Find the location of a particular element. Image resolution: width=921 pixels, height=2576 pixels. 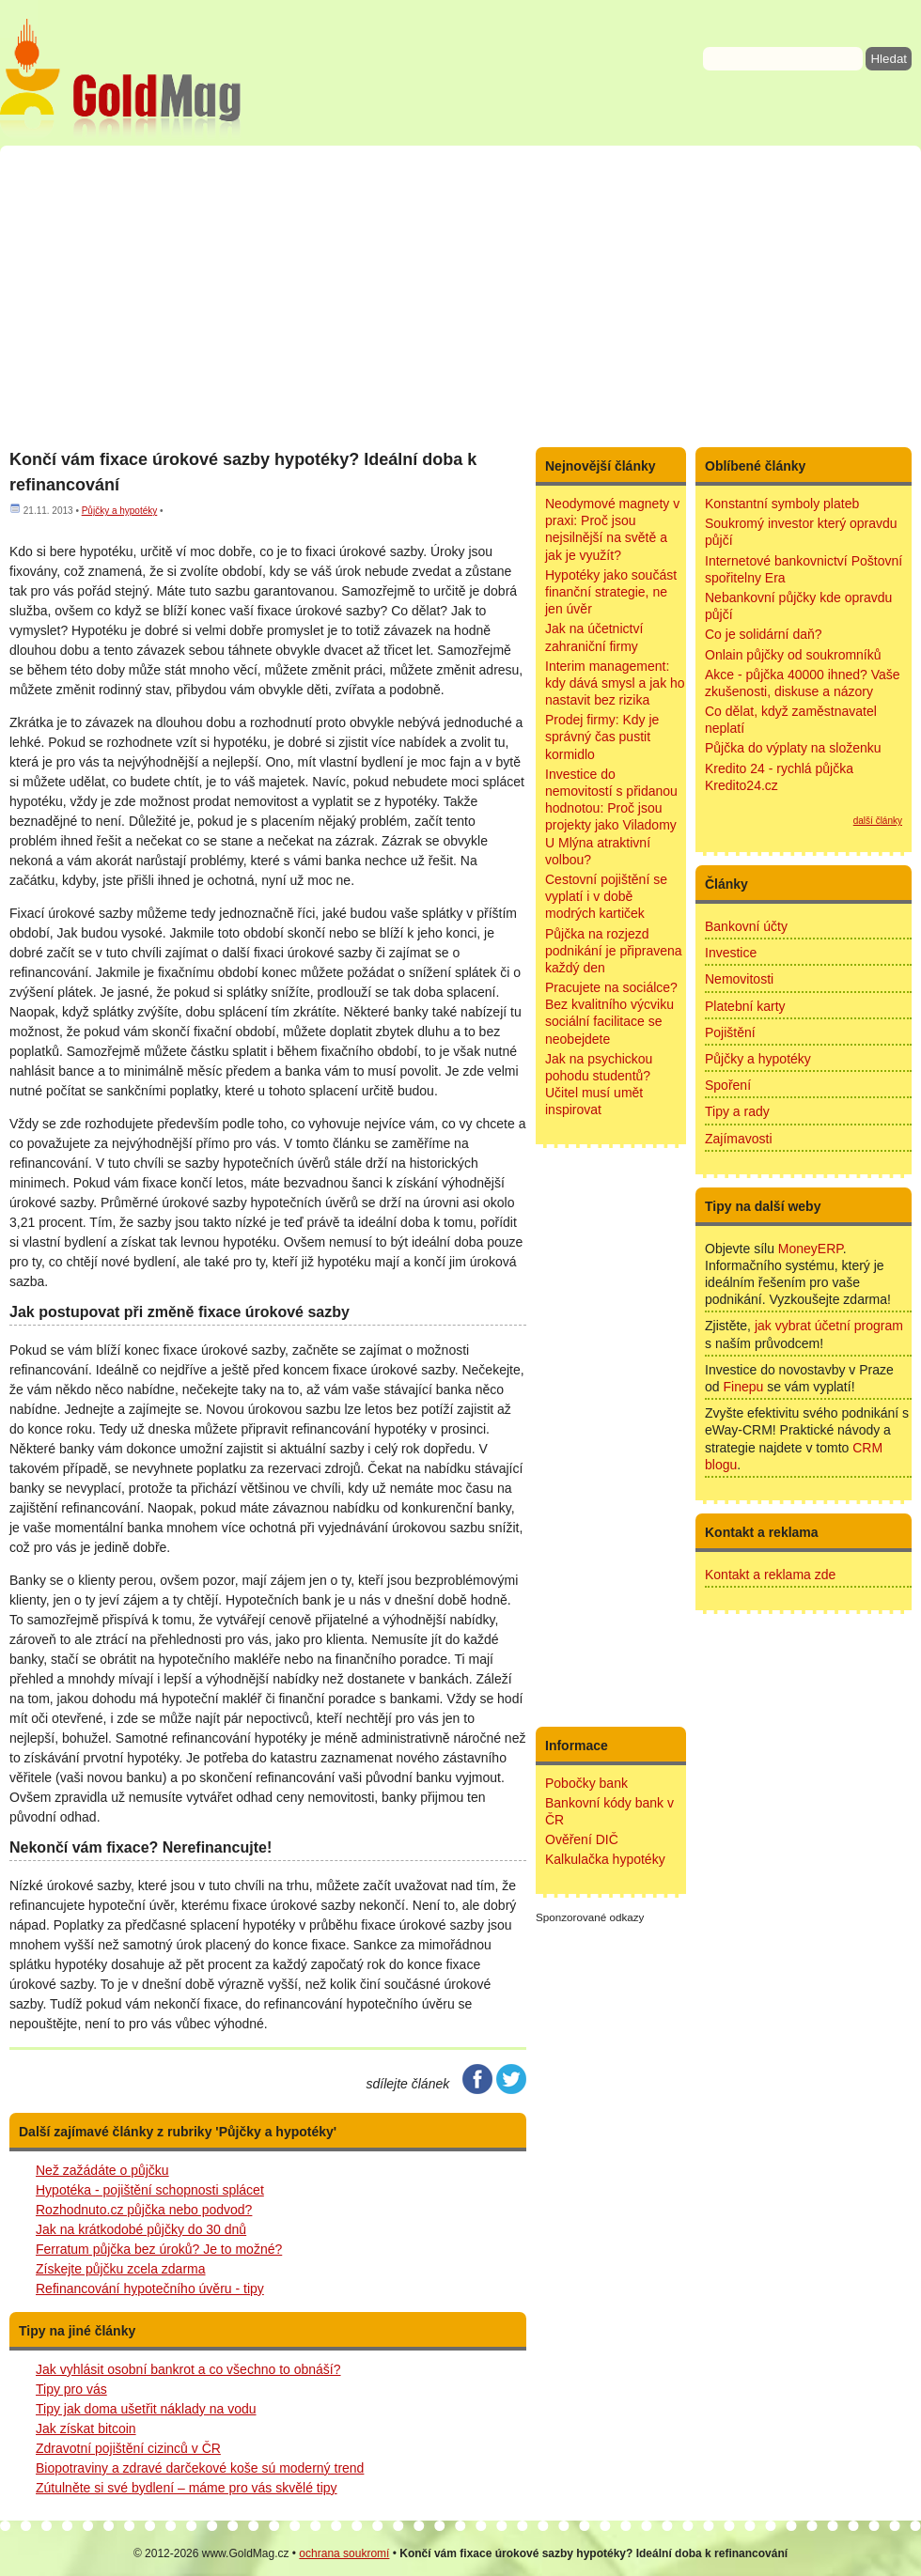

MoneyERP is located at coordinates (810, 1248).